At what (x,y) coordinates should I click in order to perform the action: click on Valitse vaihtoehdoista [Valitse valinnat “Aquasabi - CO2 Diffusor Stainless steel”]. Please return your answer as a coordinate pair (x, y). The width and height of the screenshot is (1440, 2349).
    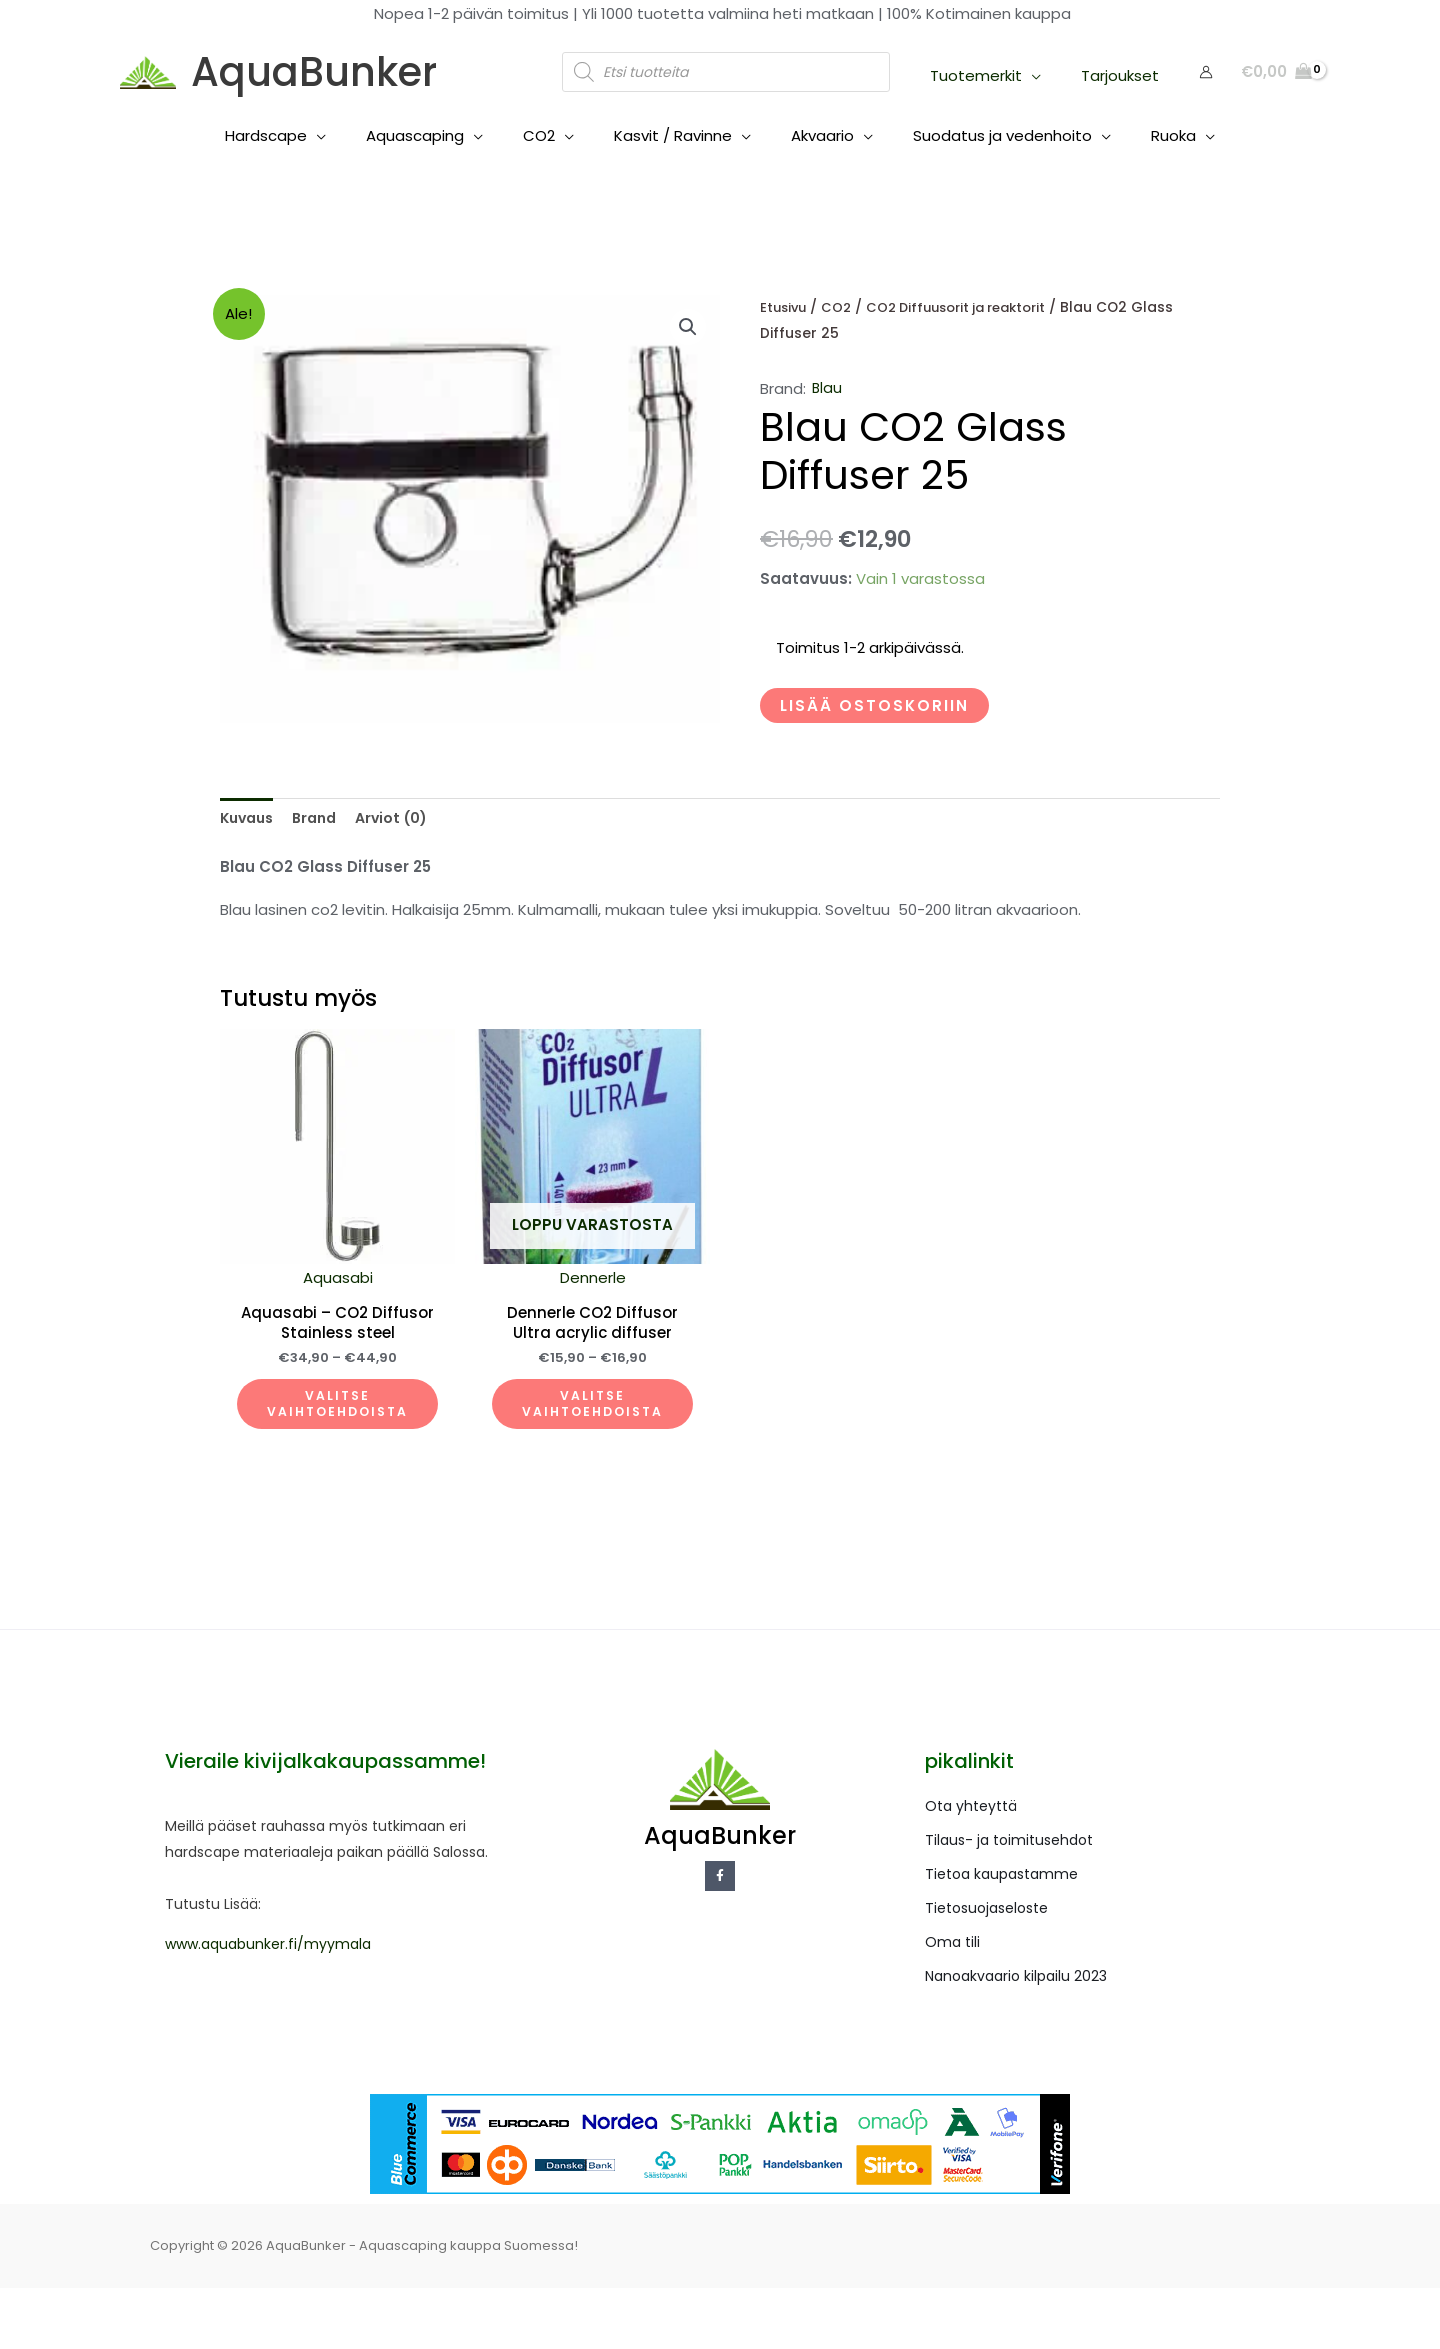
    Looking at the image, I should click on (353, 1451).